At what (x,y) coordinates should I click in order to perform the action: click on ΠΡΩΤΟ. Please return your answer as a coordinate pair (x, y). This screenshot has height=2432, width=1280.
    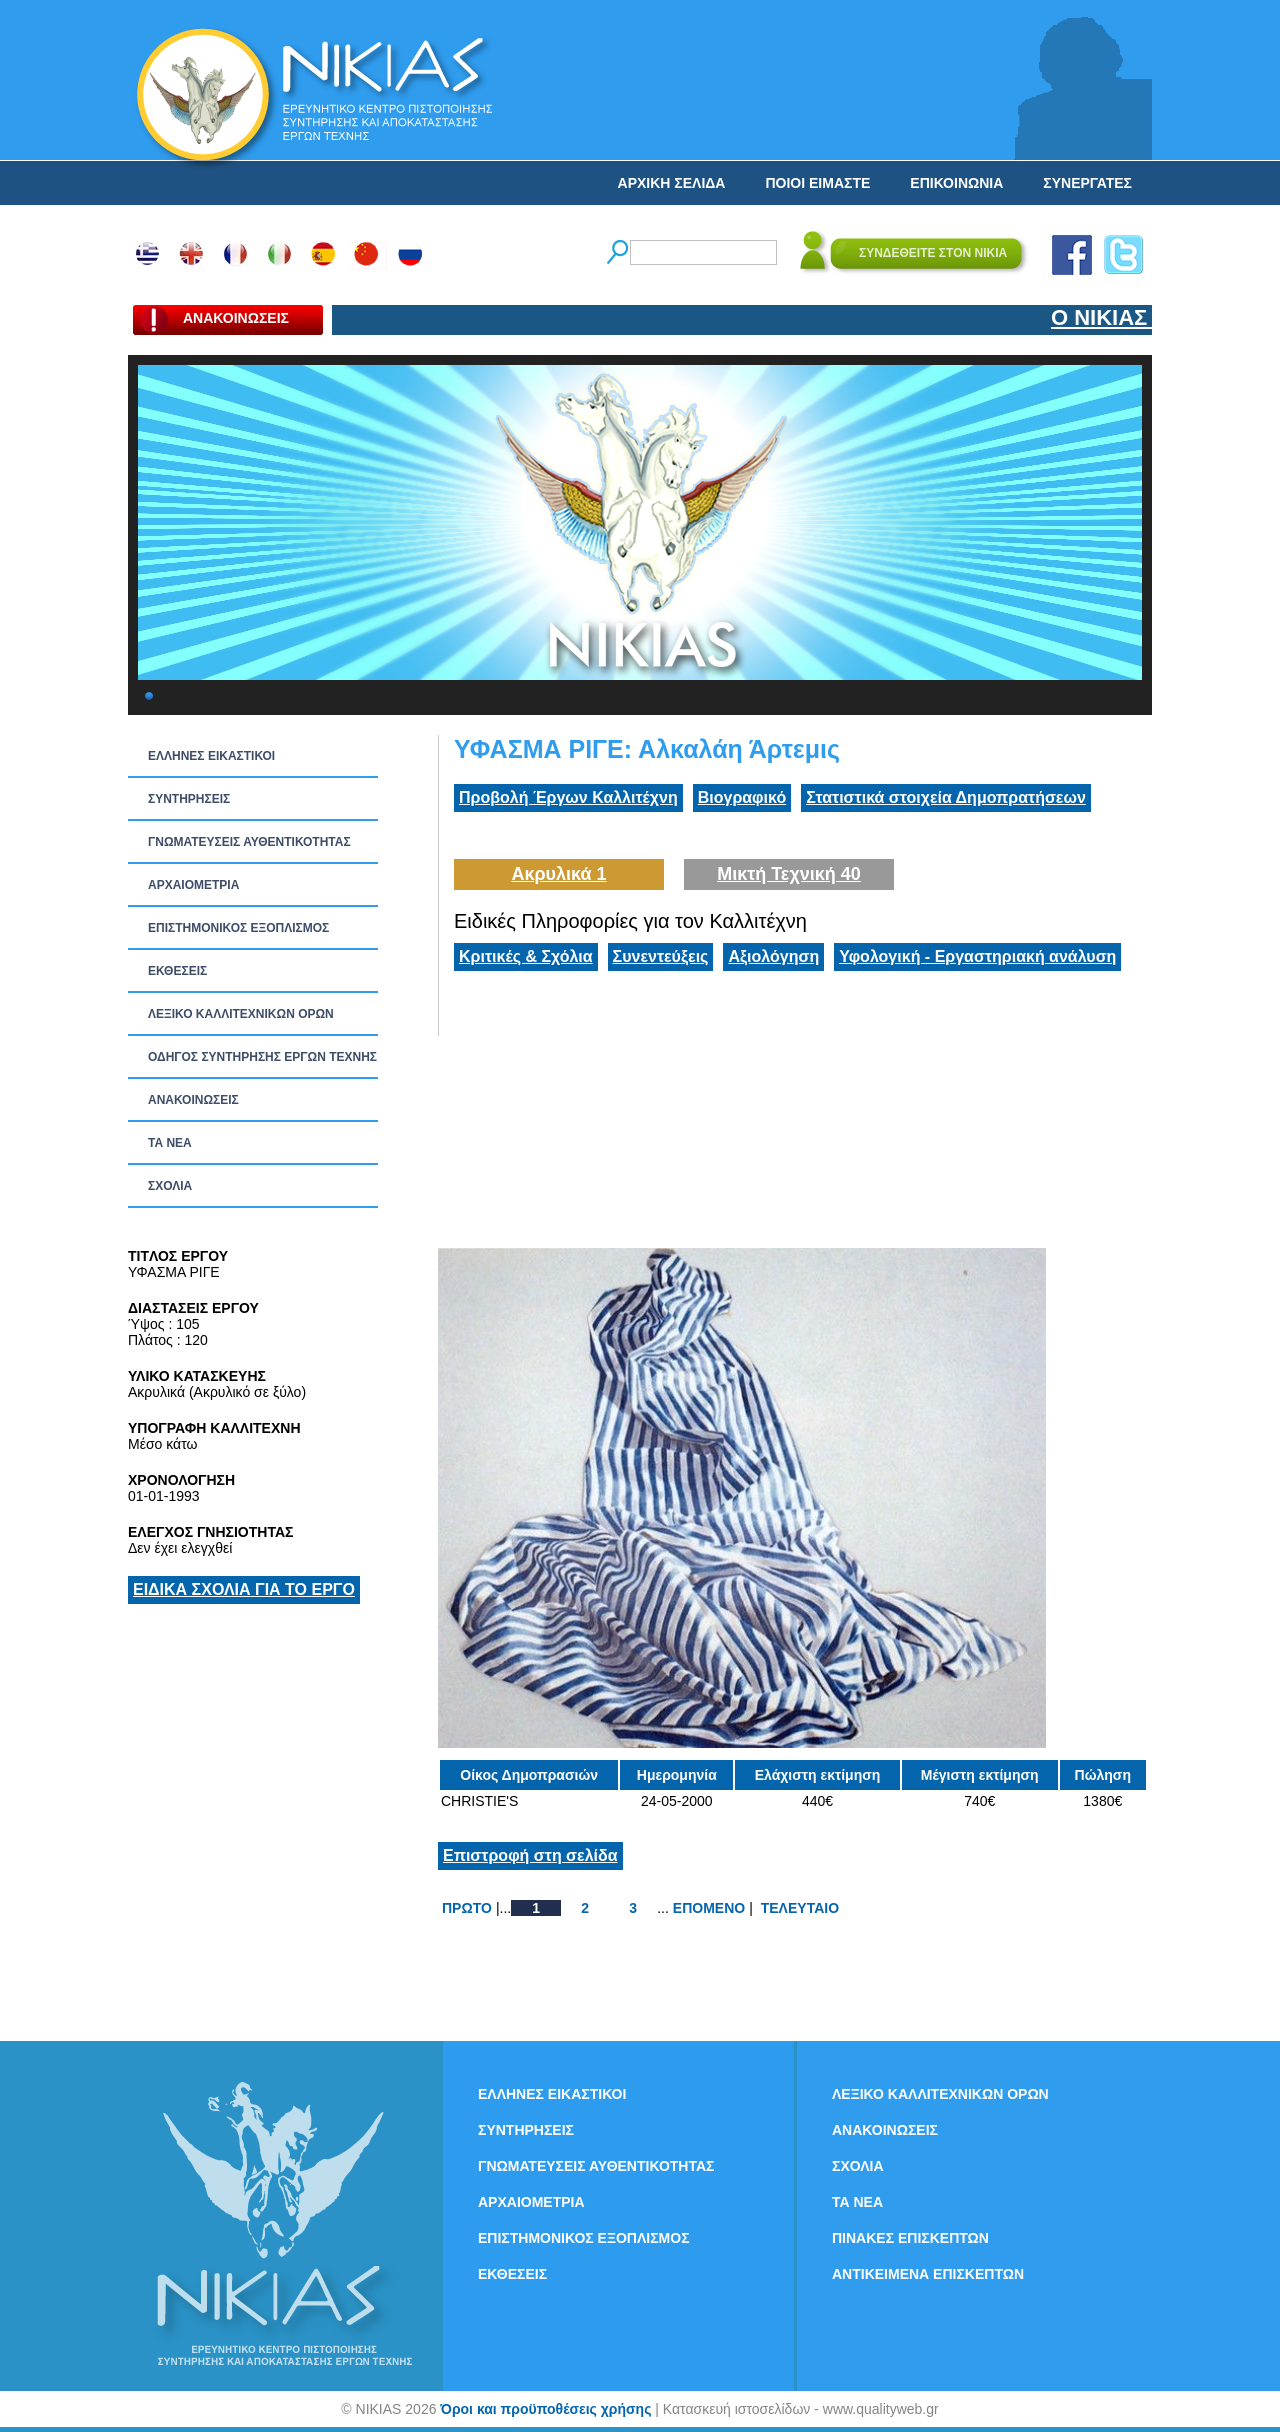
    Looking at the image, I should click on (467, 1908).